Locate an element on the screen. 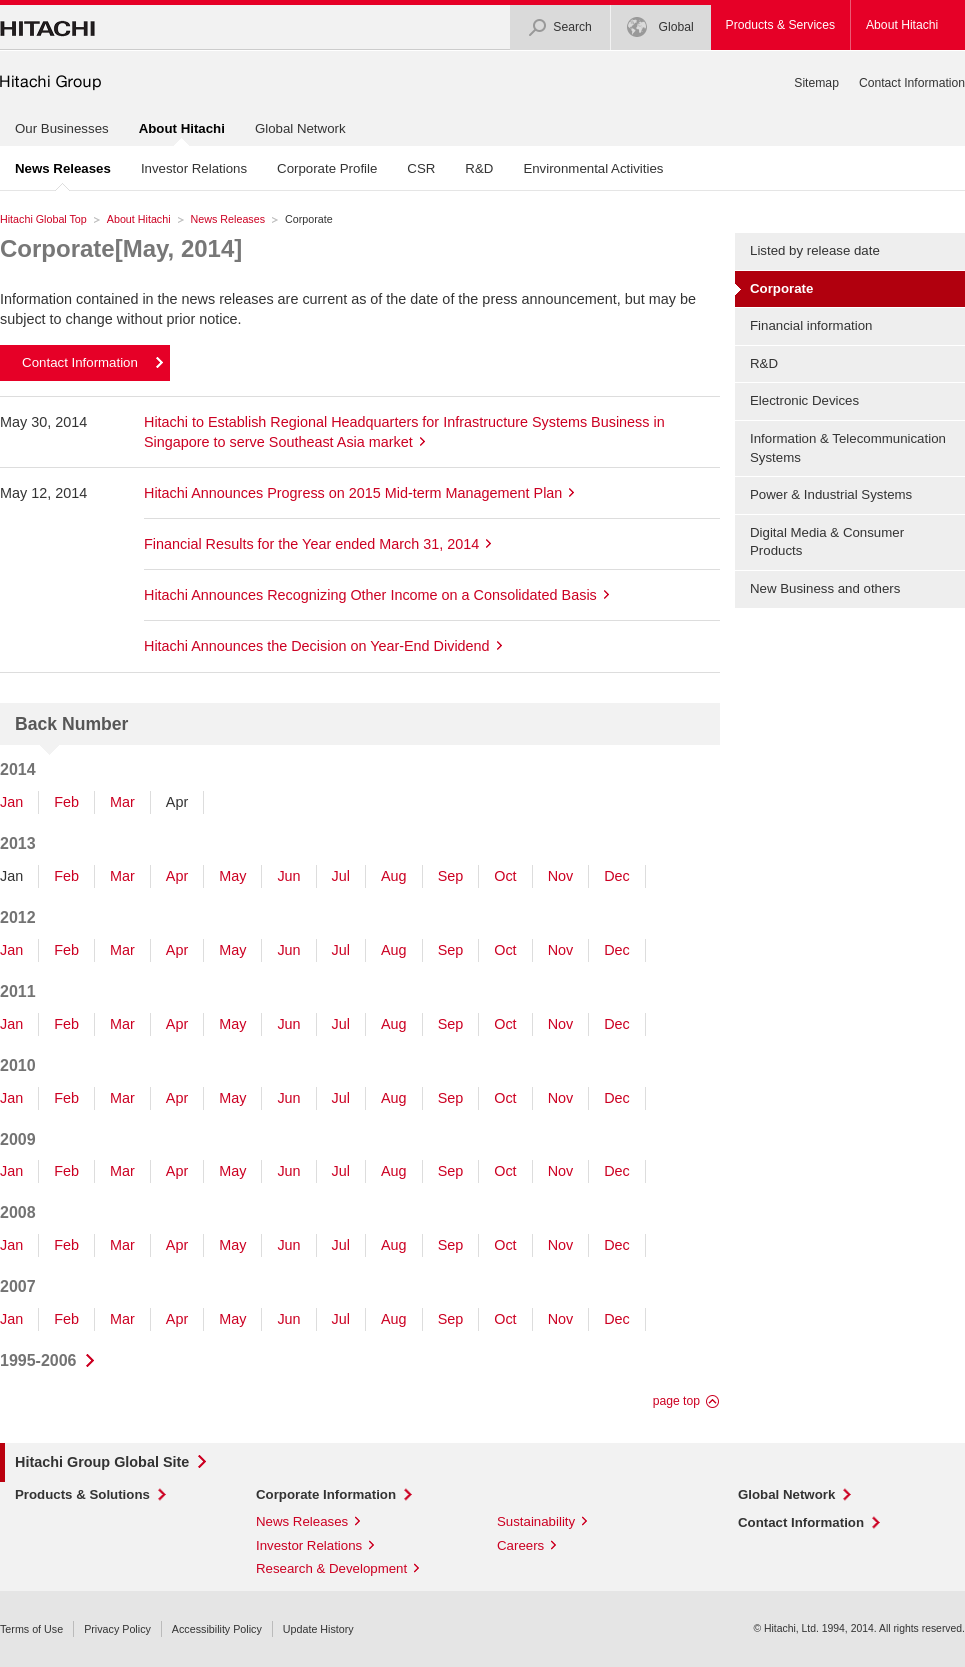 The width and height of the screenshot is (965, 1667). Oct is located at coordinates (505, 876).